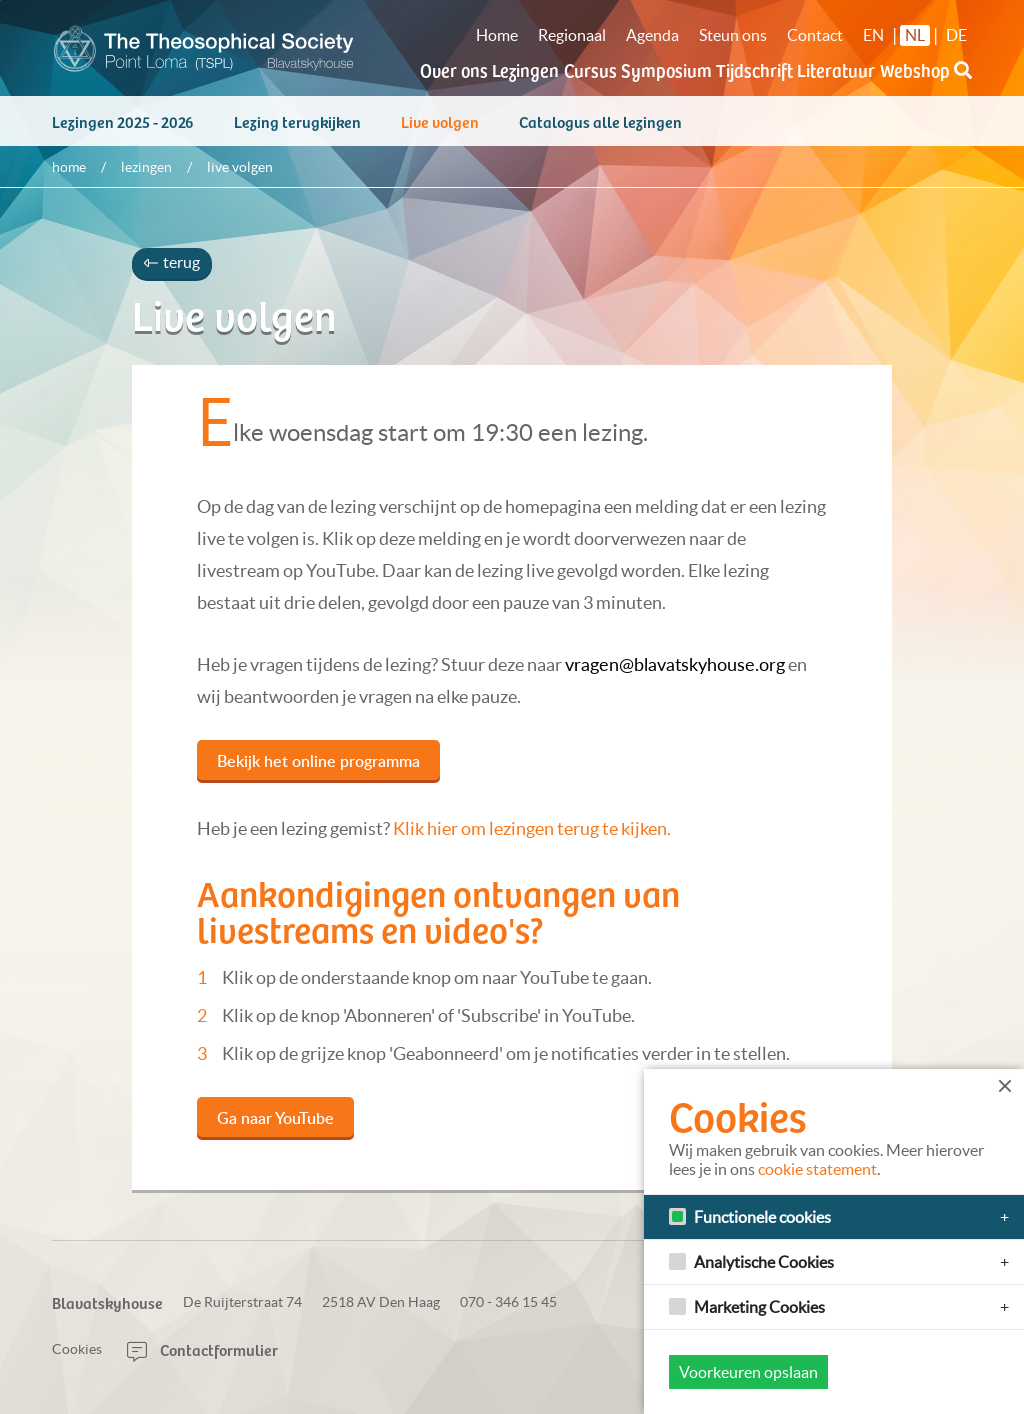 The width and height of the screenshot is (1024, 1414). What do you see at coordinates (956, 35) in the screenshot?
I see `DE` at bounding box center [956, 35].